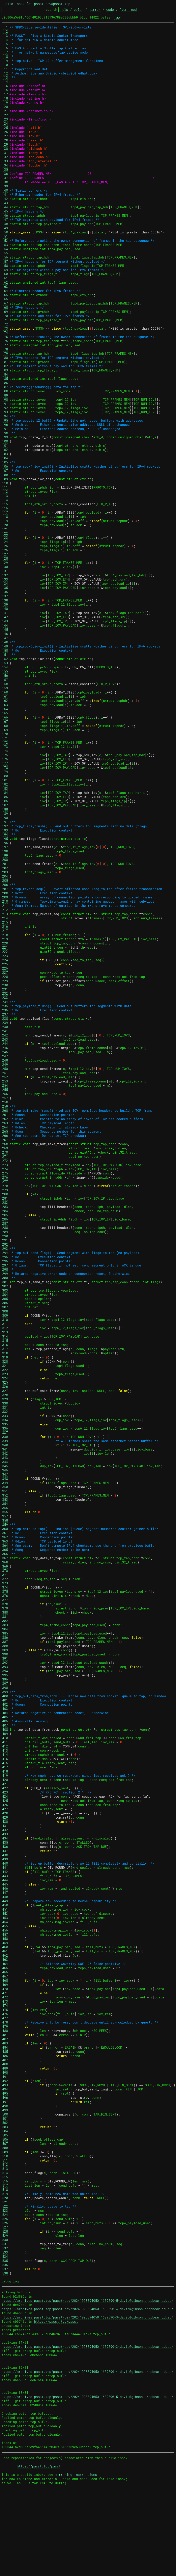  What do you see at coordinates (5, 1445) in the screenshot?
I see `340` at bounding box center [5, 1445].